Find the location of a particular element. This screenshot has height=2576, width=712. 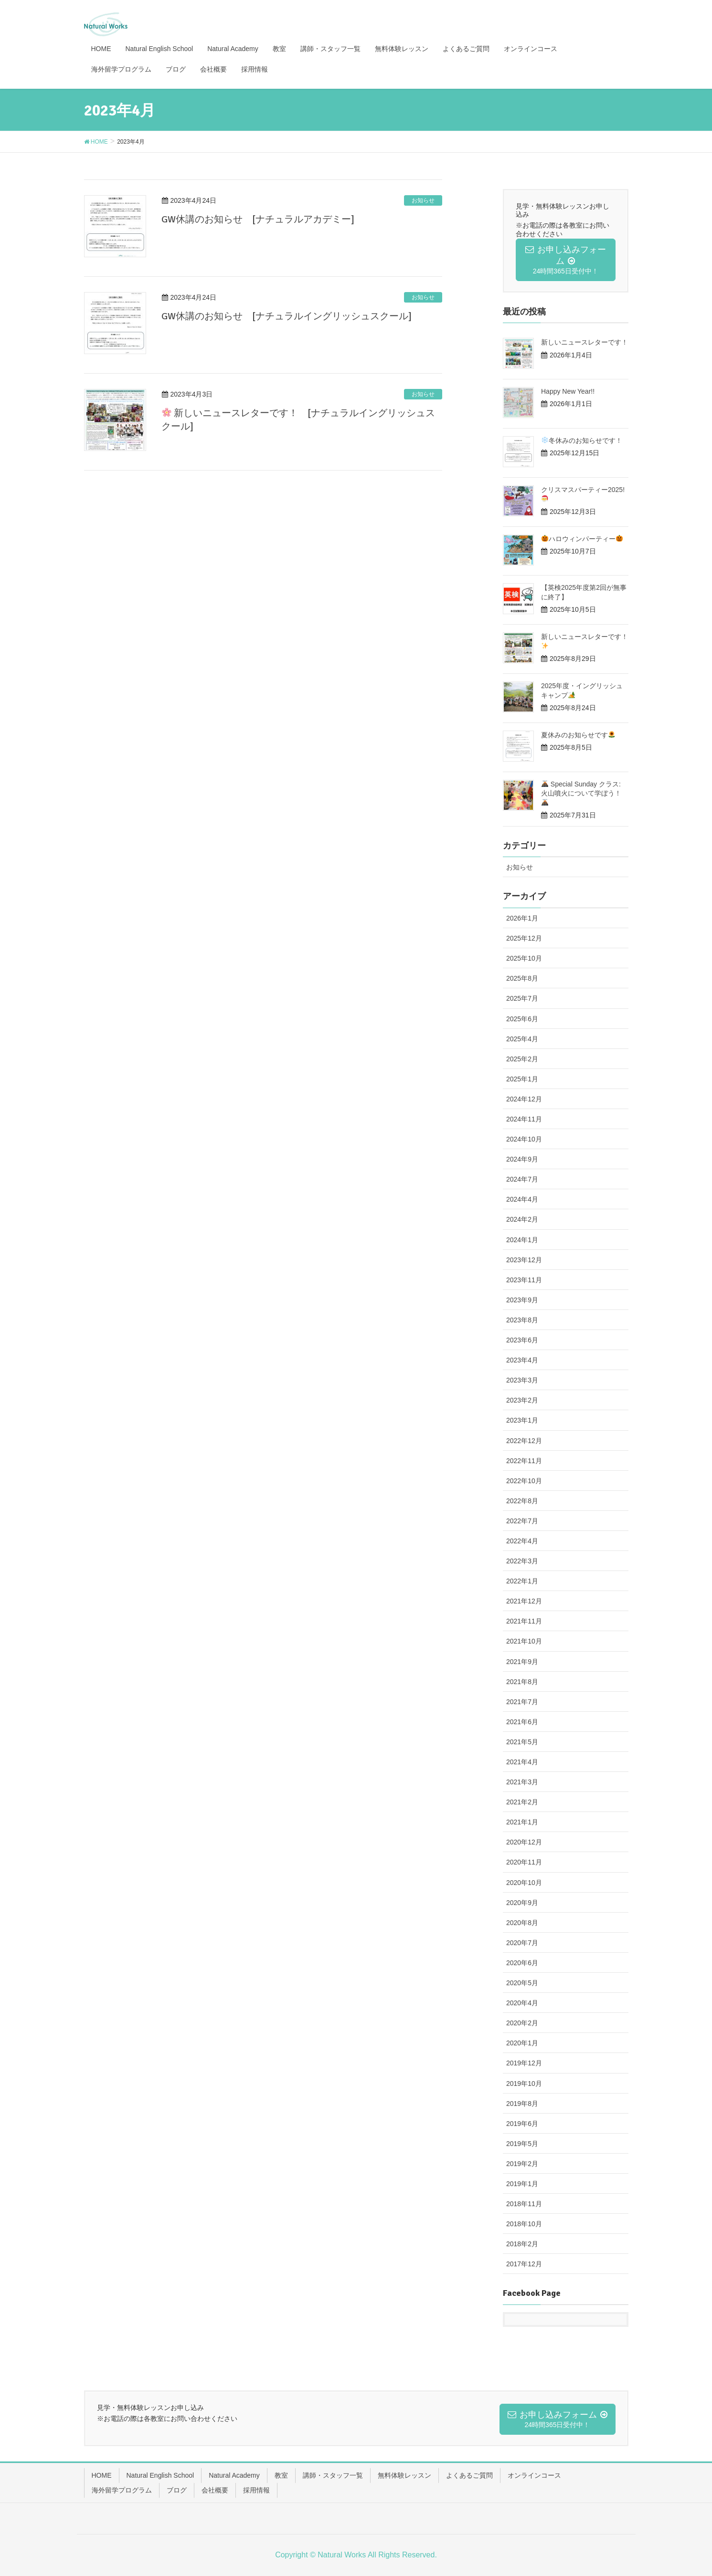

お知らせ is located at coordinates (423, 200).